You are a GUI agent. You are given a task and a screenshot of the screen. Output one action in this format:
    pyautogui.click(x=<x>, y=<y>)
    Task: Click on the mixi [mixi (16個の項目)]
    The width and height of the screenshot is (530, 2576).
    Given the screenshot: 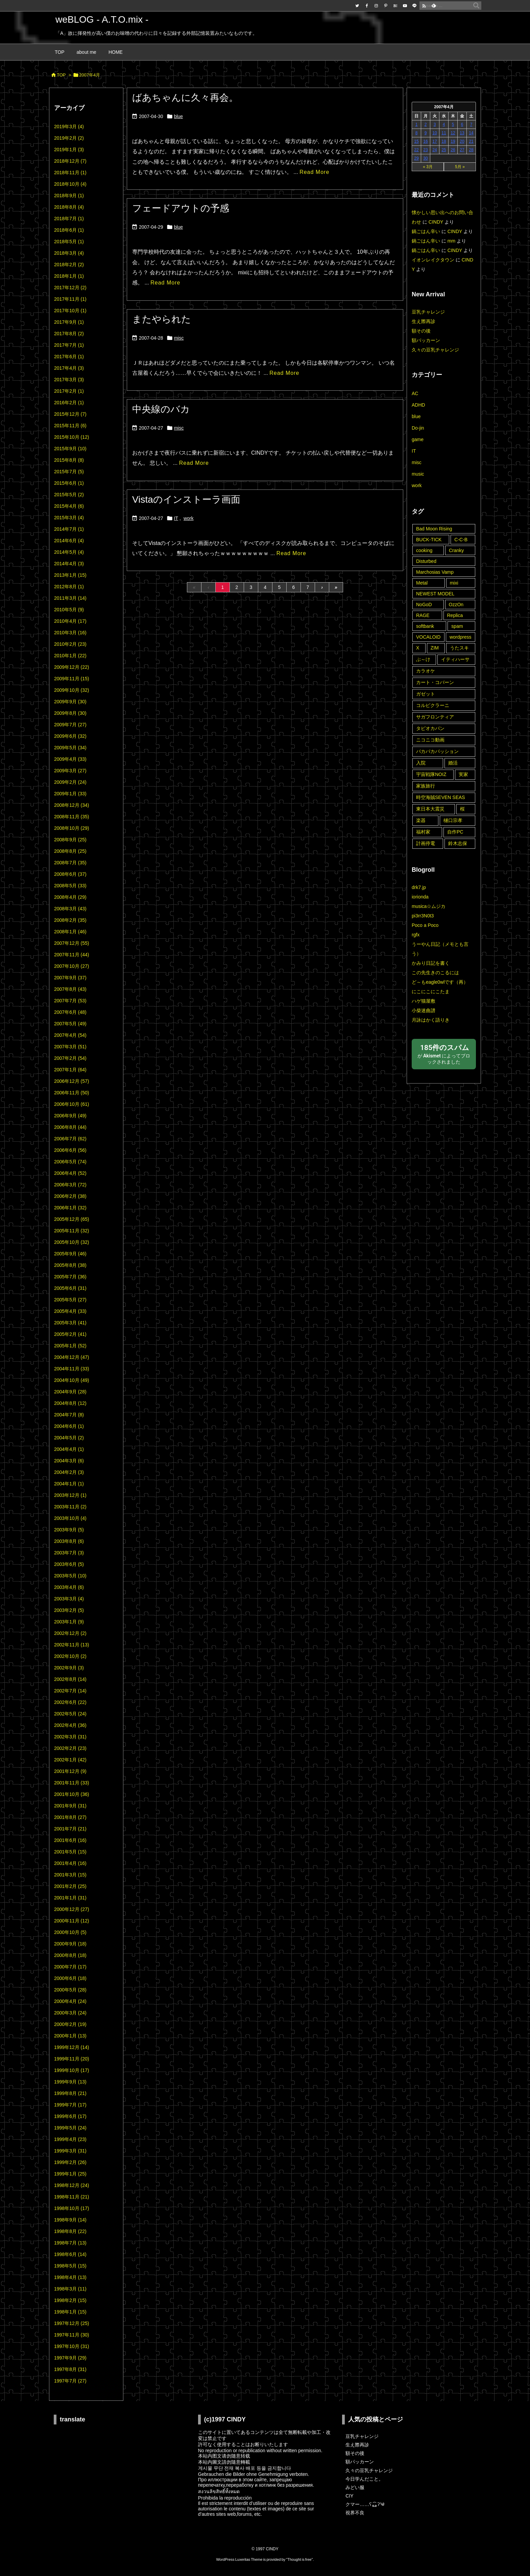 What is the action you would take?
    pyautogui.click(x=454, y=583)
    